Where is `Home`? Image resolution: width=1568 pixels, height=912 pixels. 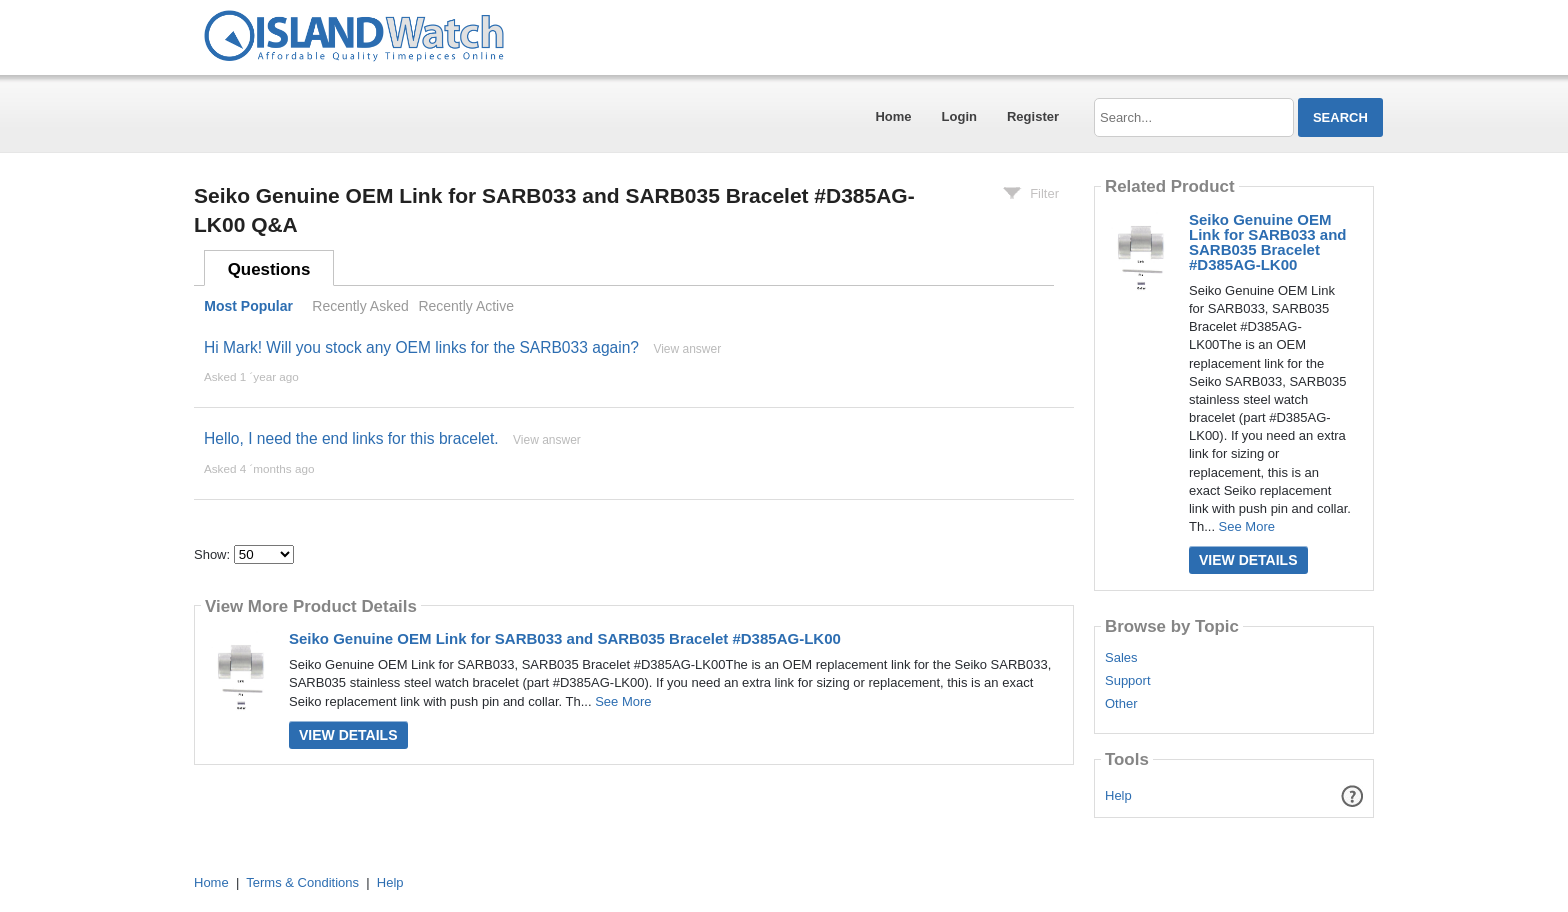
Home is located at coordinates (893, 116).